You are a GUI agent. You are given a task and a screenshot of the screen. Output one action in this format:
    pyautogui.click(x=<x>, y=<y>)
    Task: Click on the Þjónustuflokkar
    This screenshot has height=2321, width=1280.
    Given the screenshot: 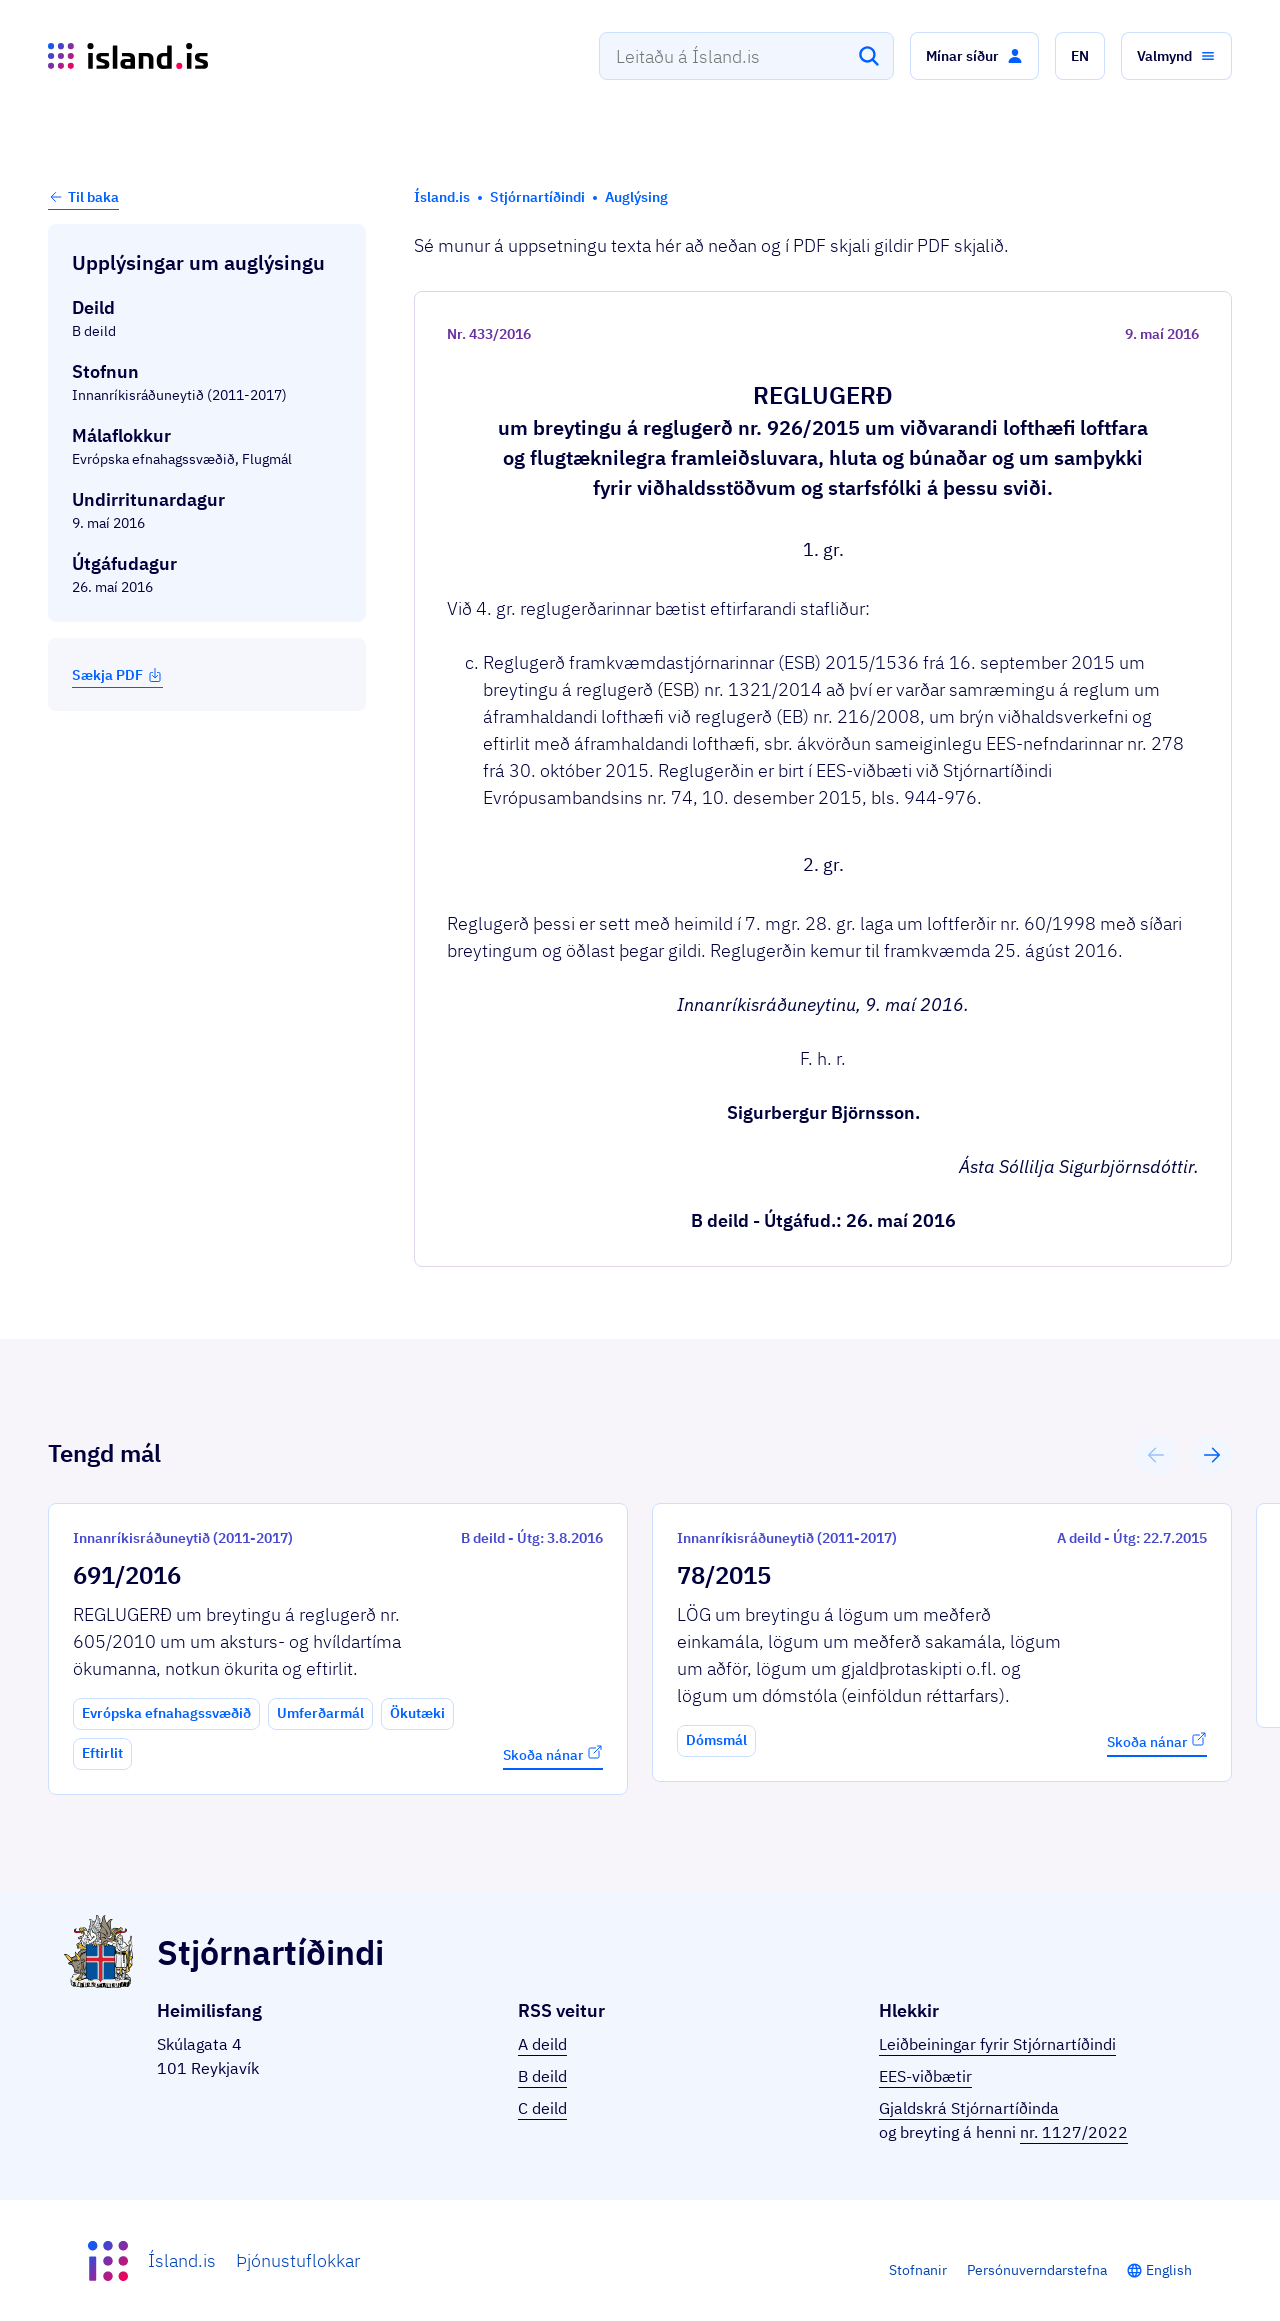 What is the action you would take?
    pyautogui.click(x=298, y=2260)
    